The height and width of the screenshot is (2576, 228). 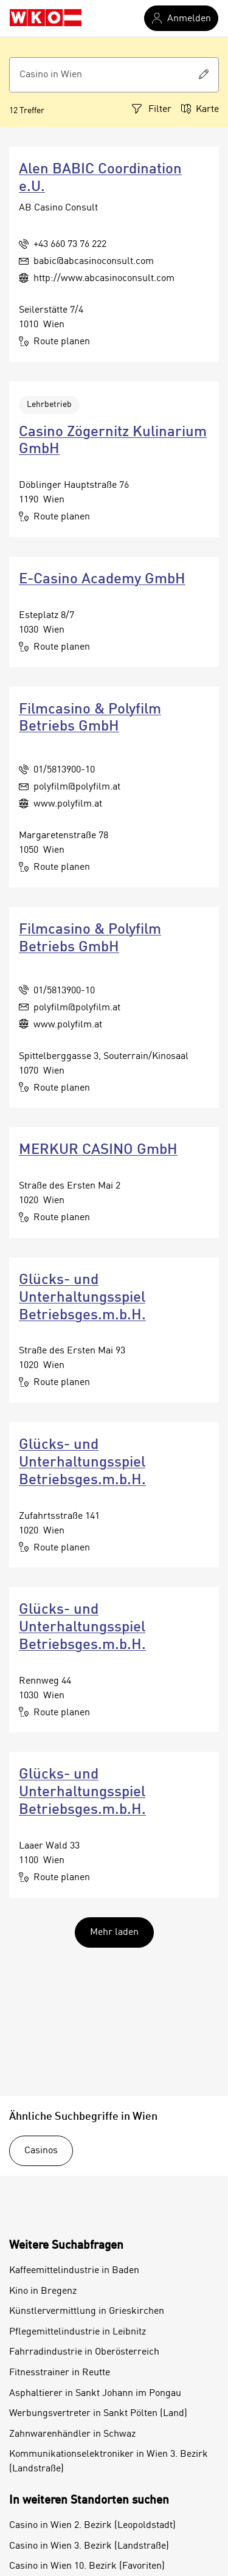 What do you see at coordinates (74, 2271) in the screenshot?
I see `Kaffeemittelindustrie in Baden` at bounding box center [74, 2271].